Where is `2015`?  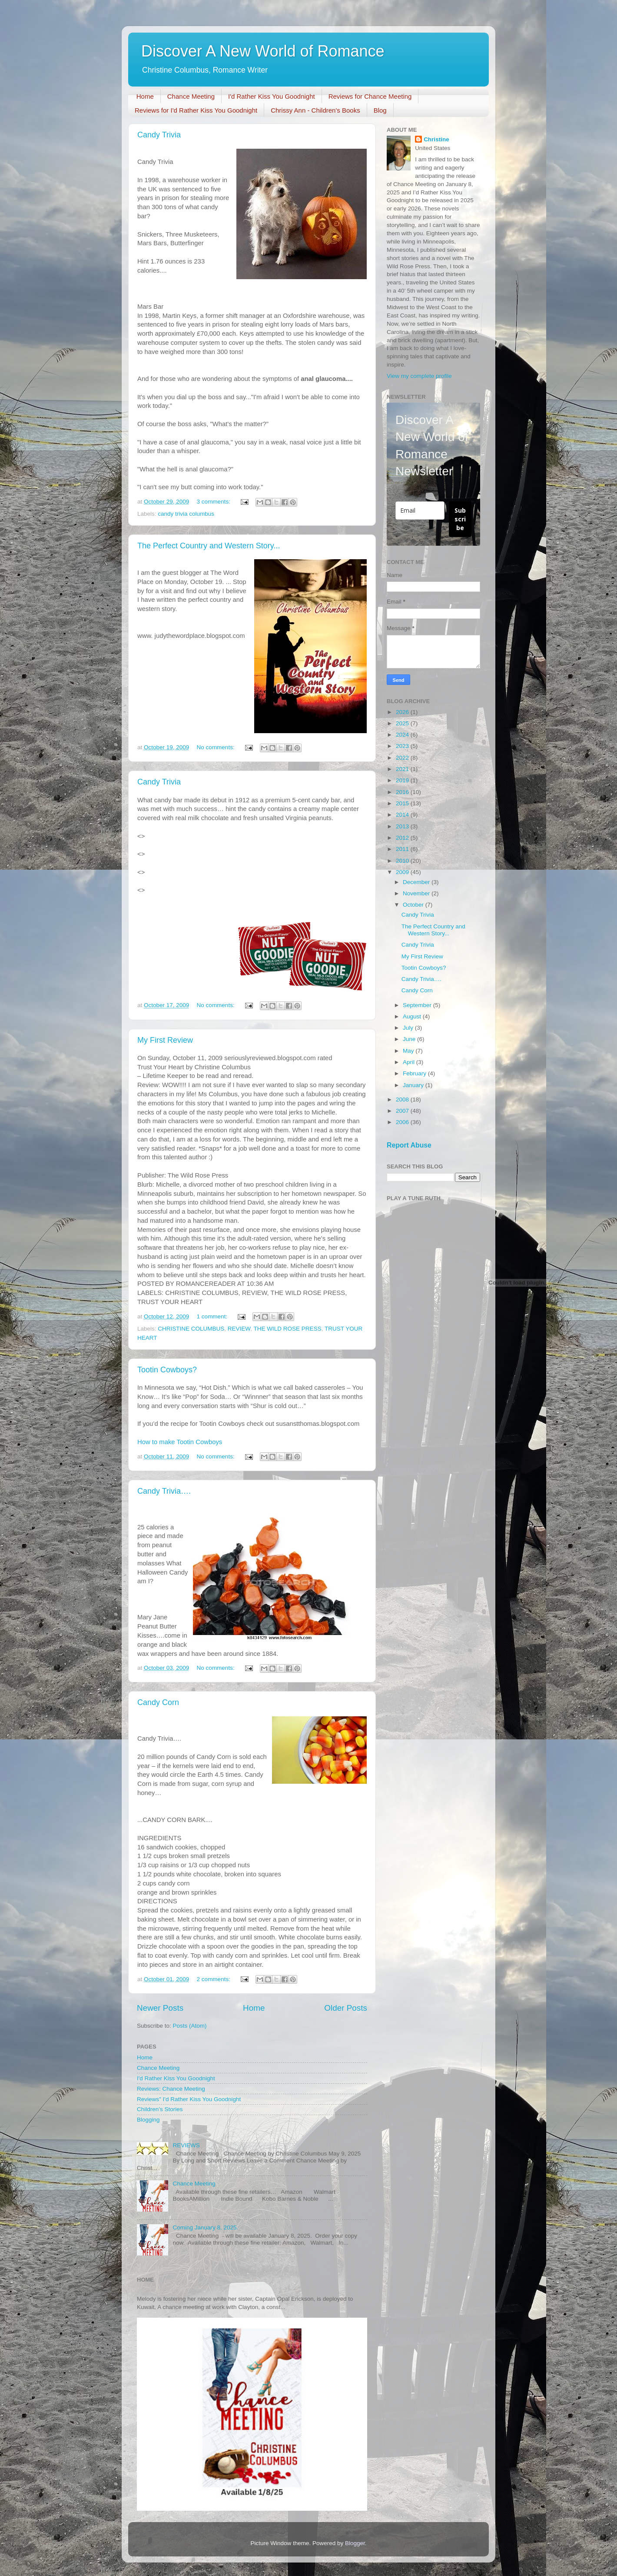 2015 is located at coordinates (403, 803).